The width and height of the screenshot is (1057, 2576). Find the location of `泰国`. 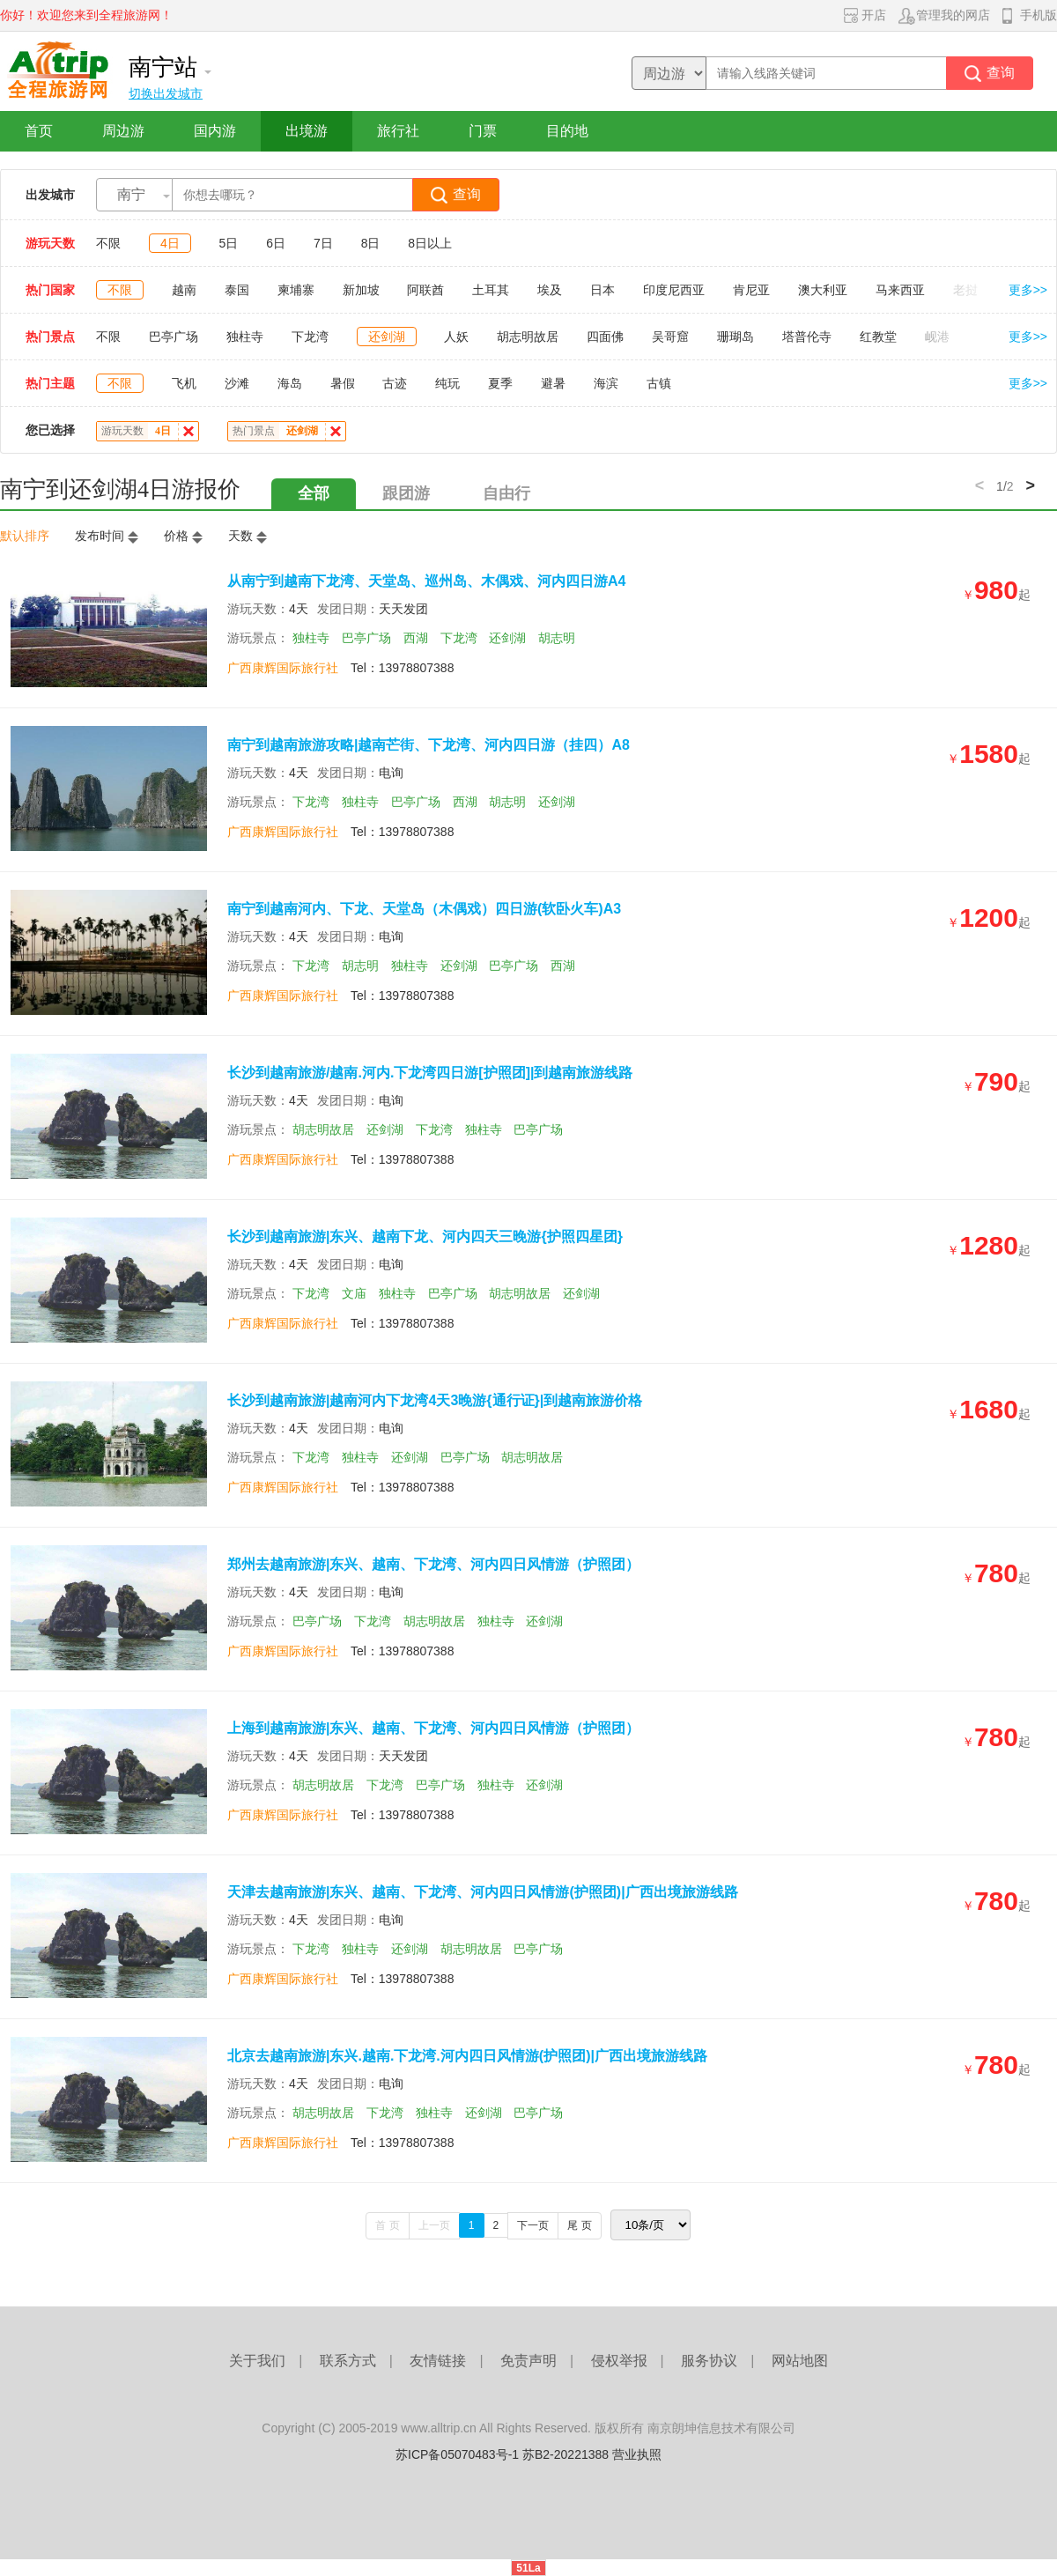

泰国 is located at coordinates (237, 290).